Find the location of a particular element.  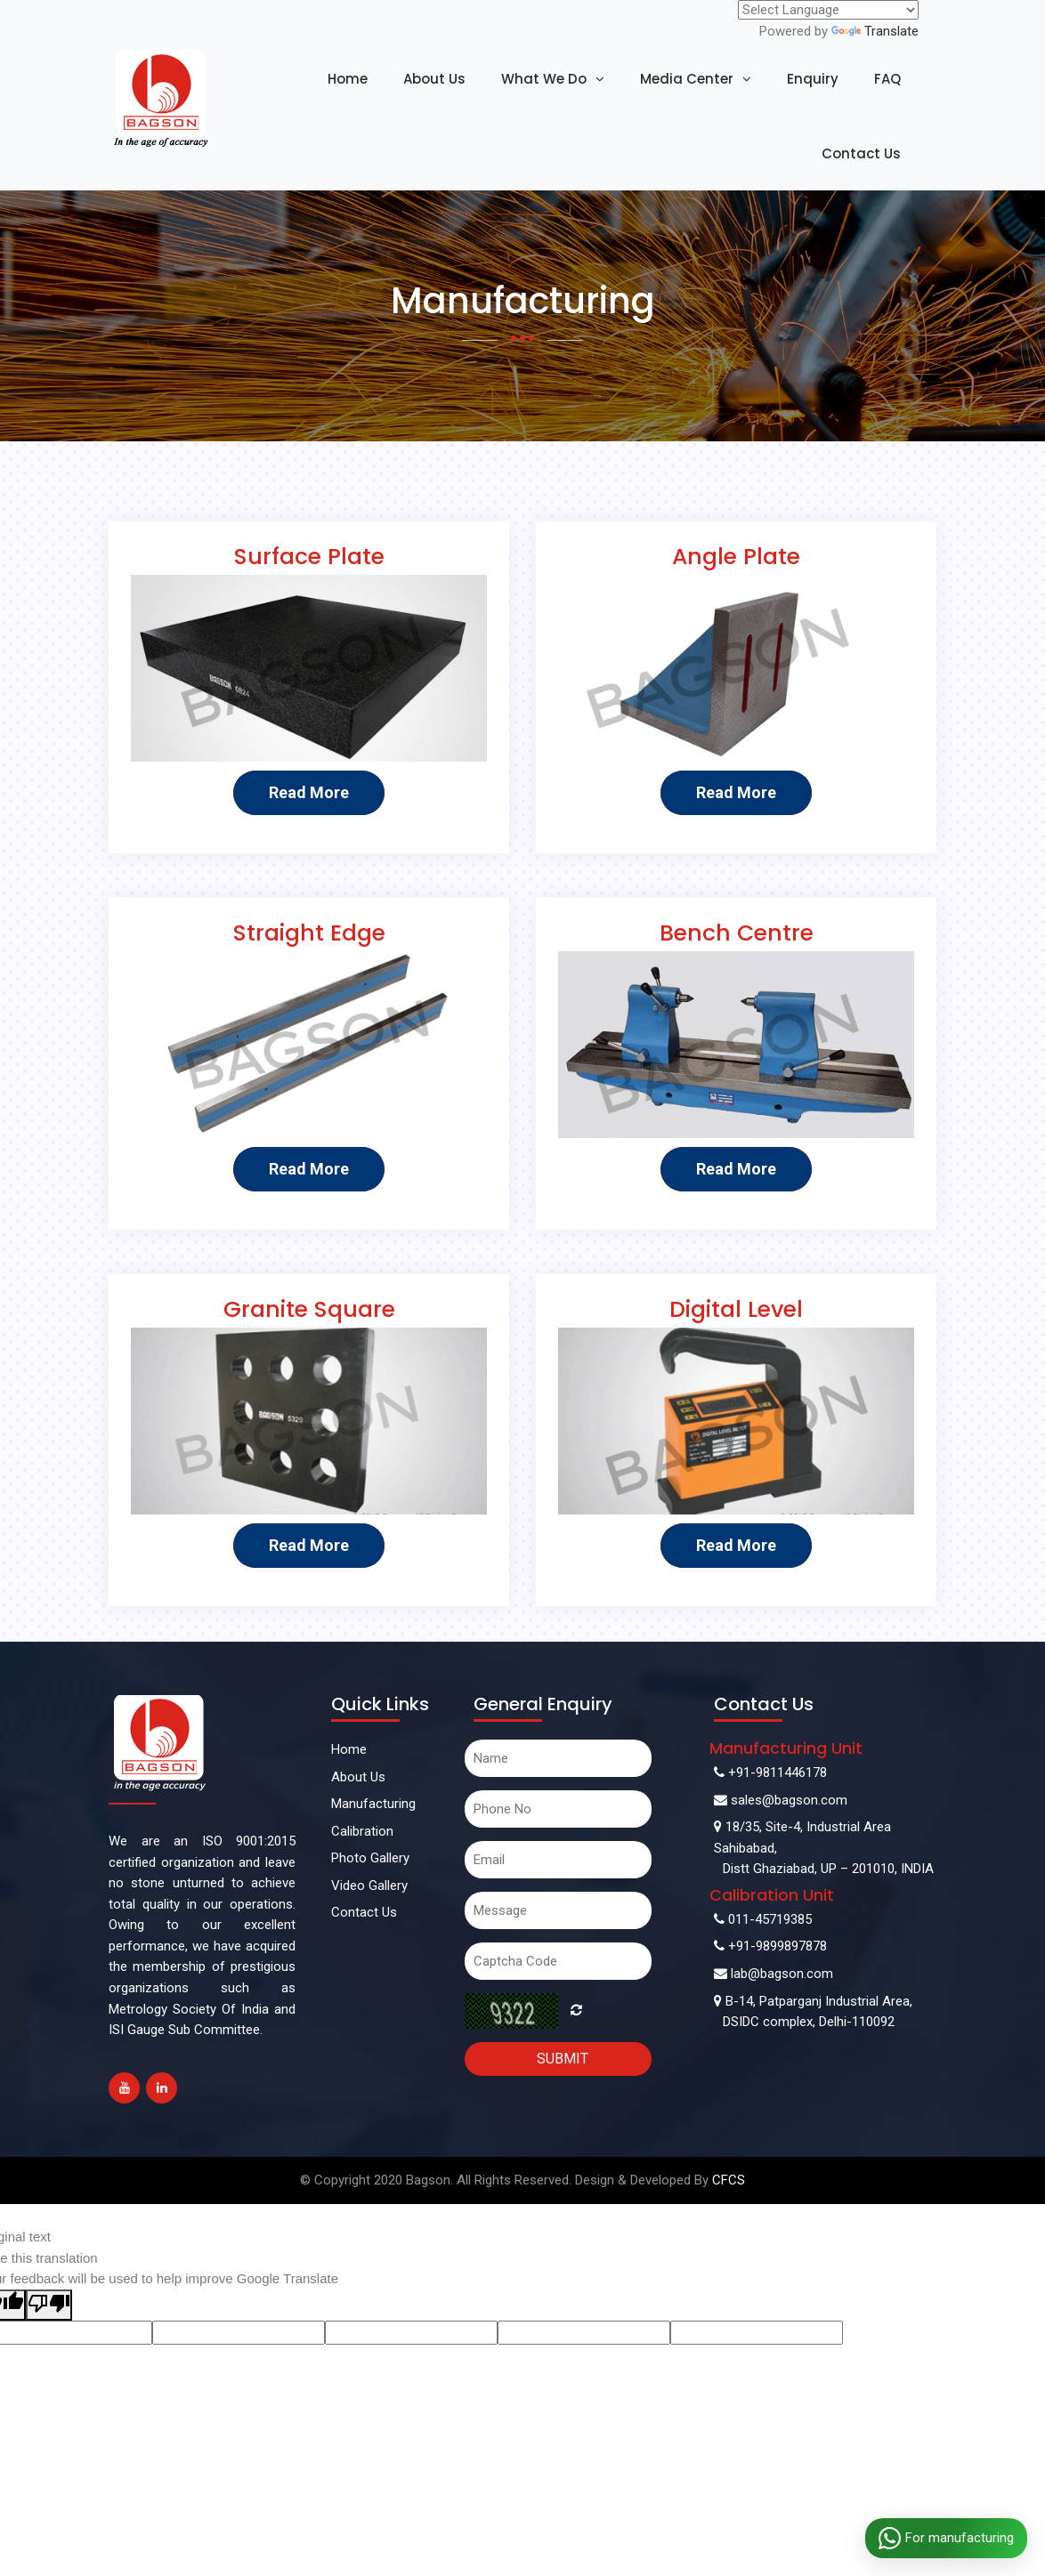

FAQ is located at coordinates (887, 78).